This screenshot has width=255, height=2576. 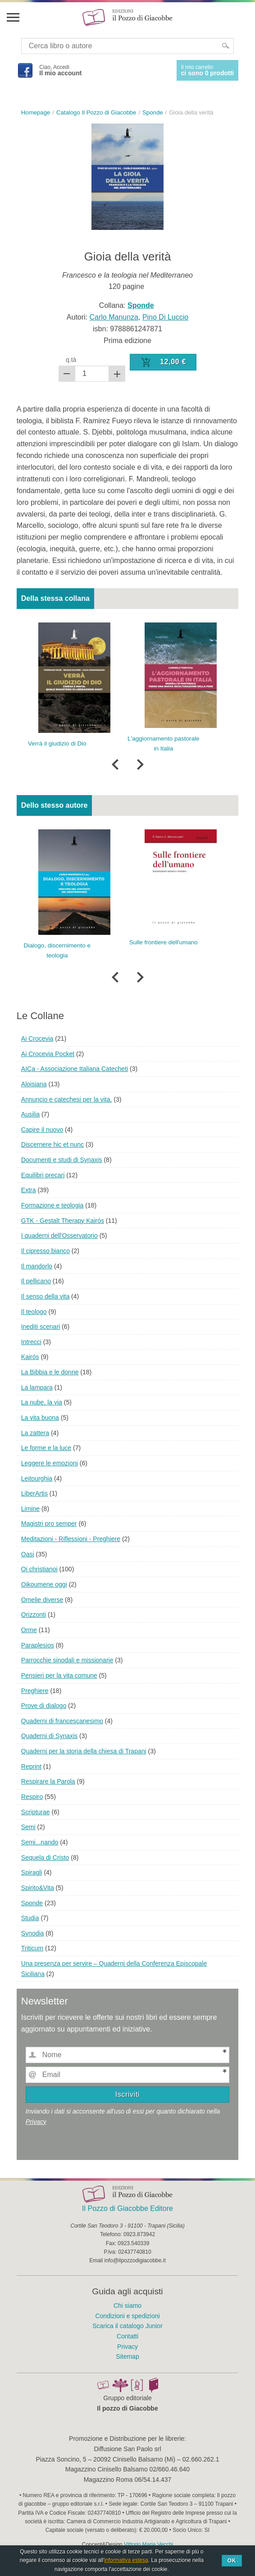 What do you see at coordinates (165, 317) in the screenshot?
I see `Pino Di Luccio` at bounding box center [165, 317].